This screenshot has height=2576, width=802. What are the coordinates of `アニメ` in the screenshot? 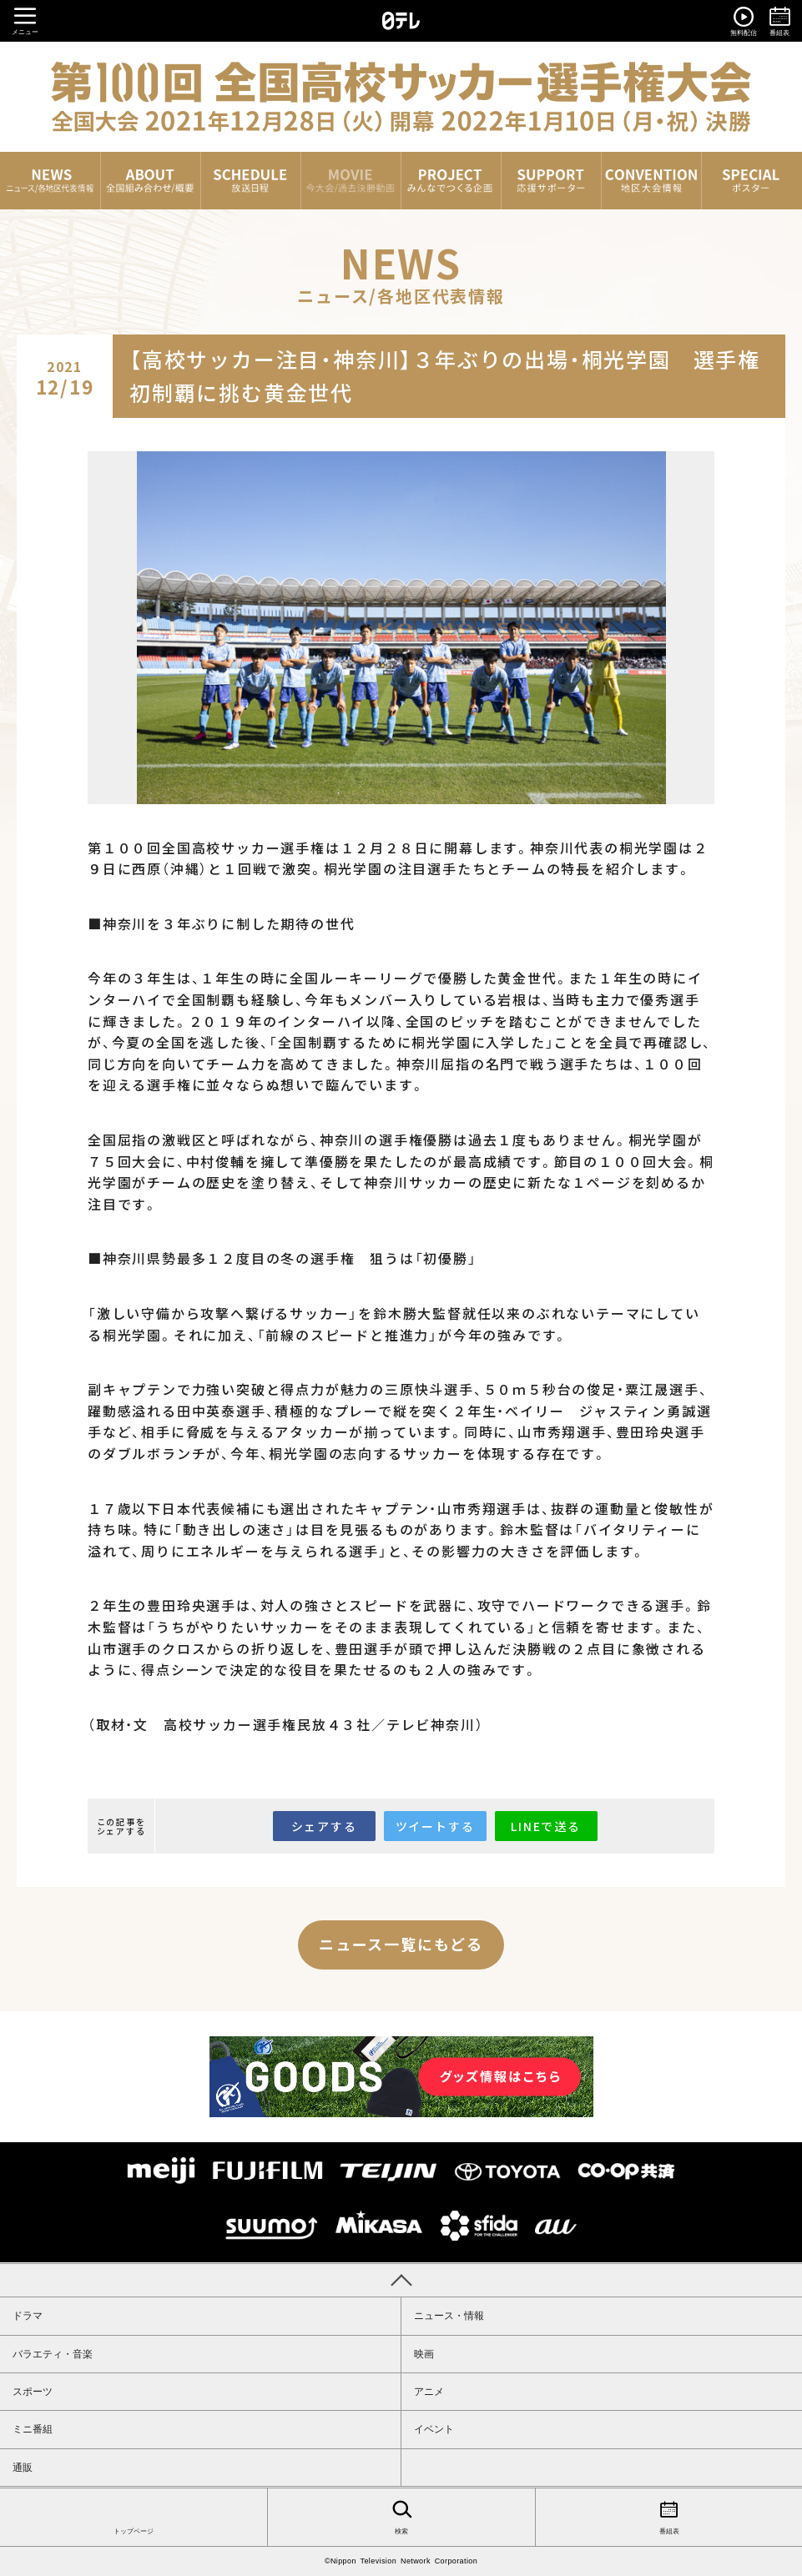 It's located at (429, 2391).